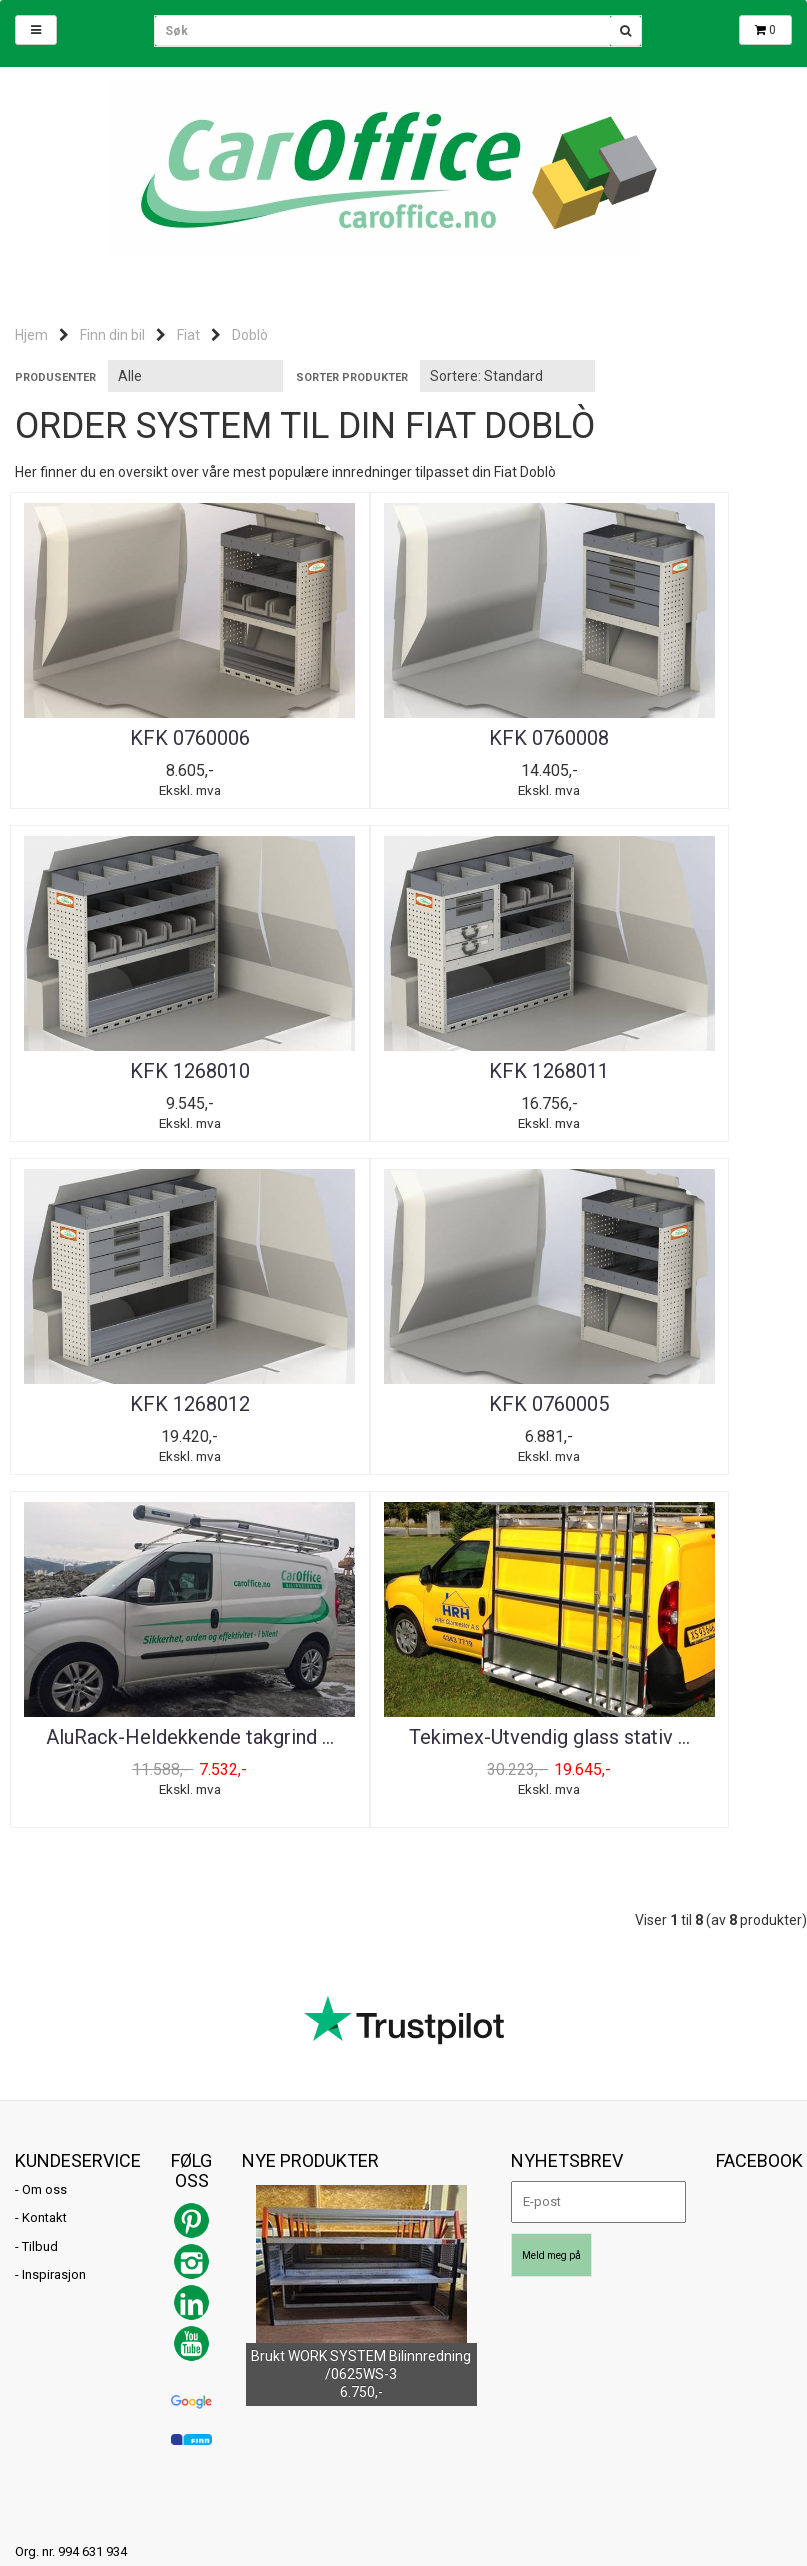 This screenshot has width=807, height=2566. I want to click on KFK 1268010, so click(666, 738).